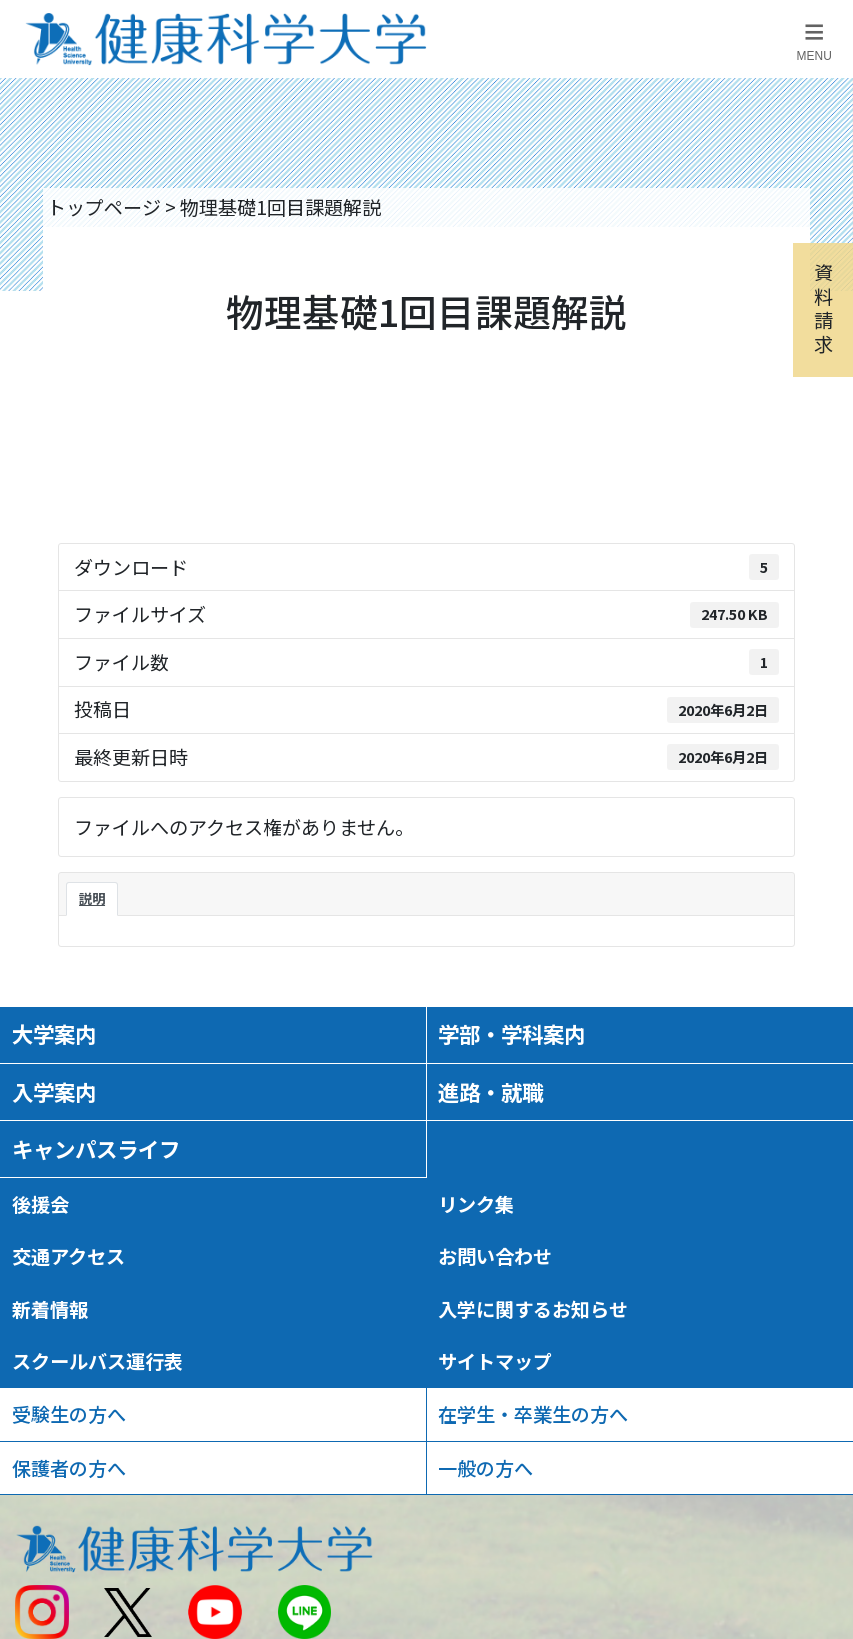 The image size is (853, 1639). What do you see at coordinates (97, 1361) in the screenshot?
I see `スクールバス運行表` at bounding box center [97, 1361].